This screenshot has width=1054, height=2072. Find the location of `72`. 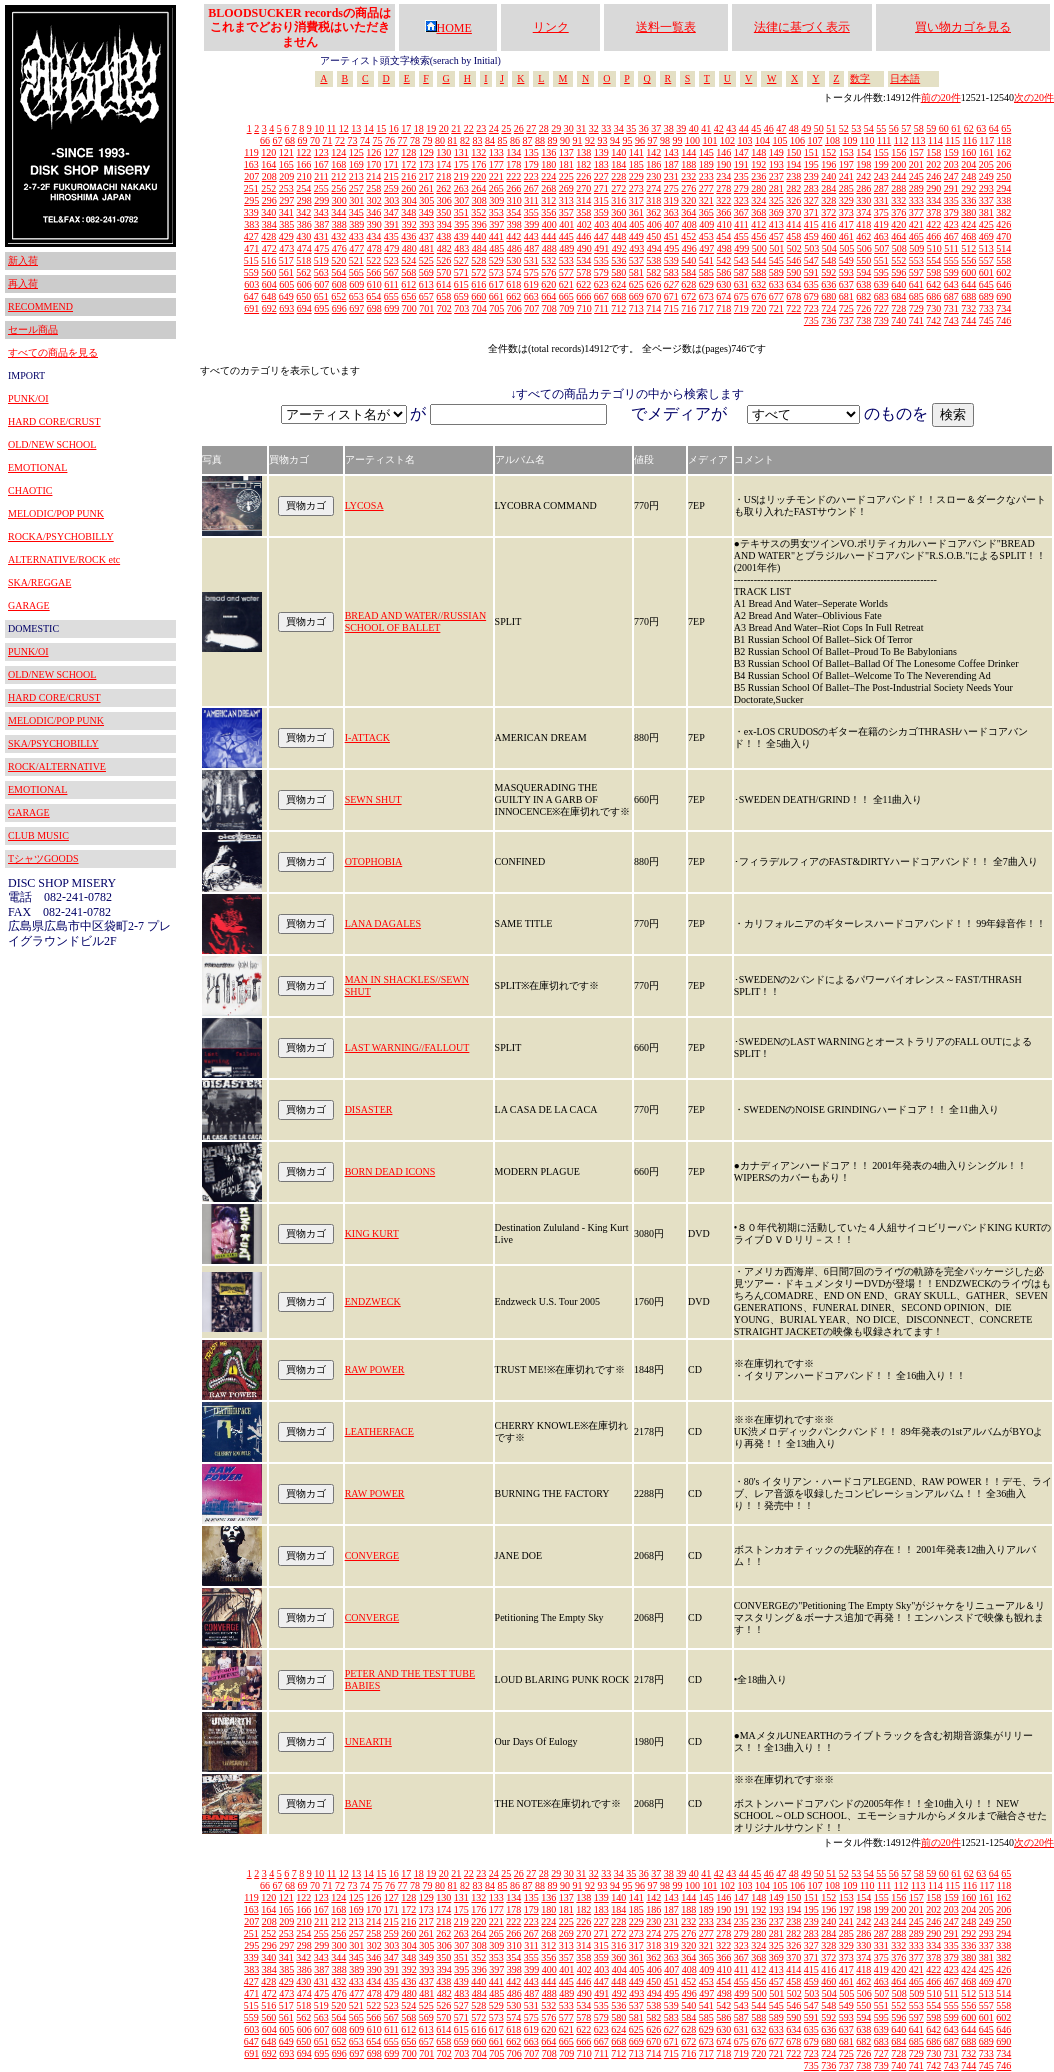

72 is located at coordinates (340, 140).